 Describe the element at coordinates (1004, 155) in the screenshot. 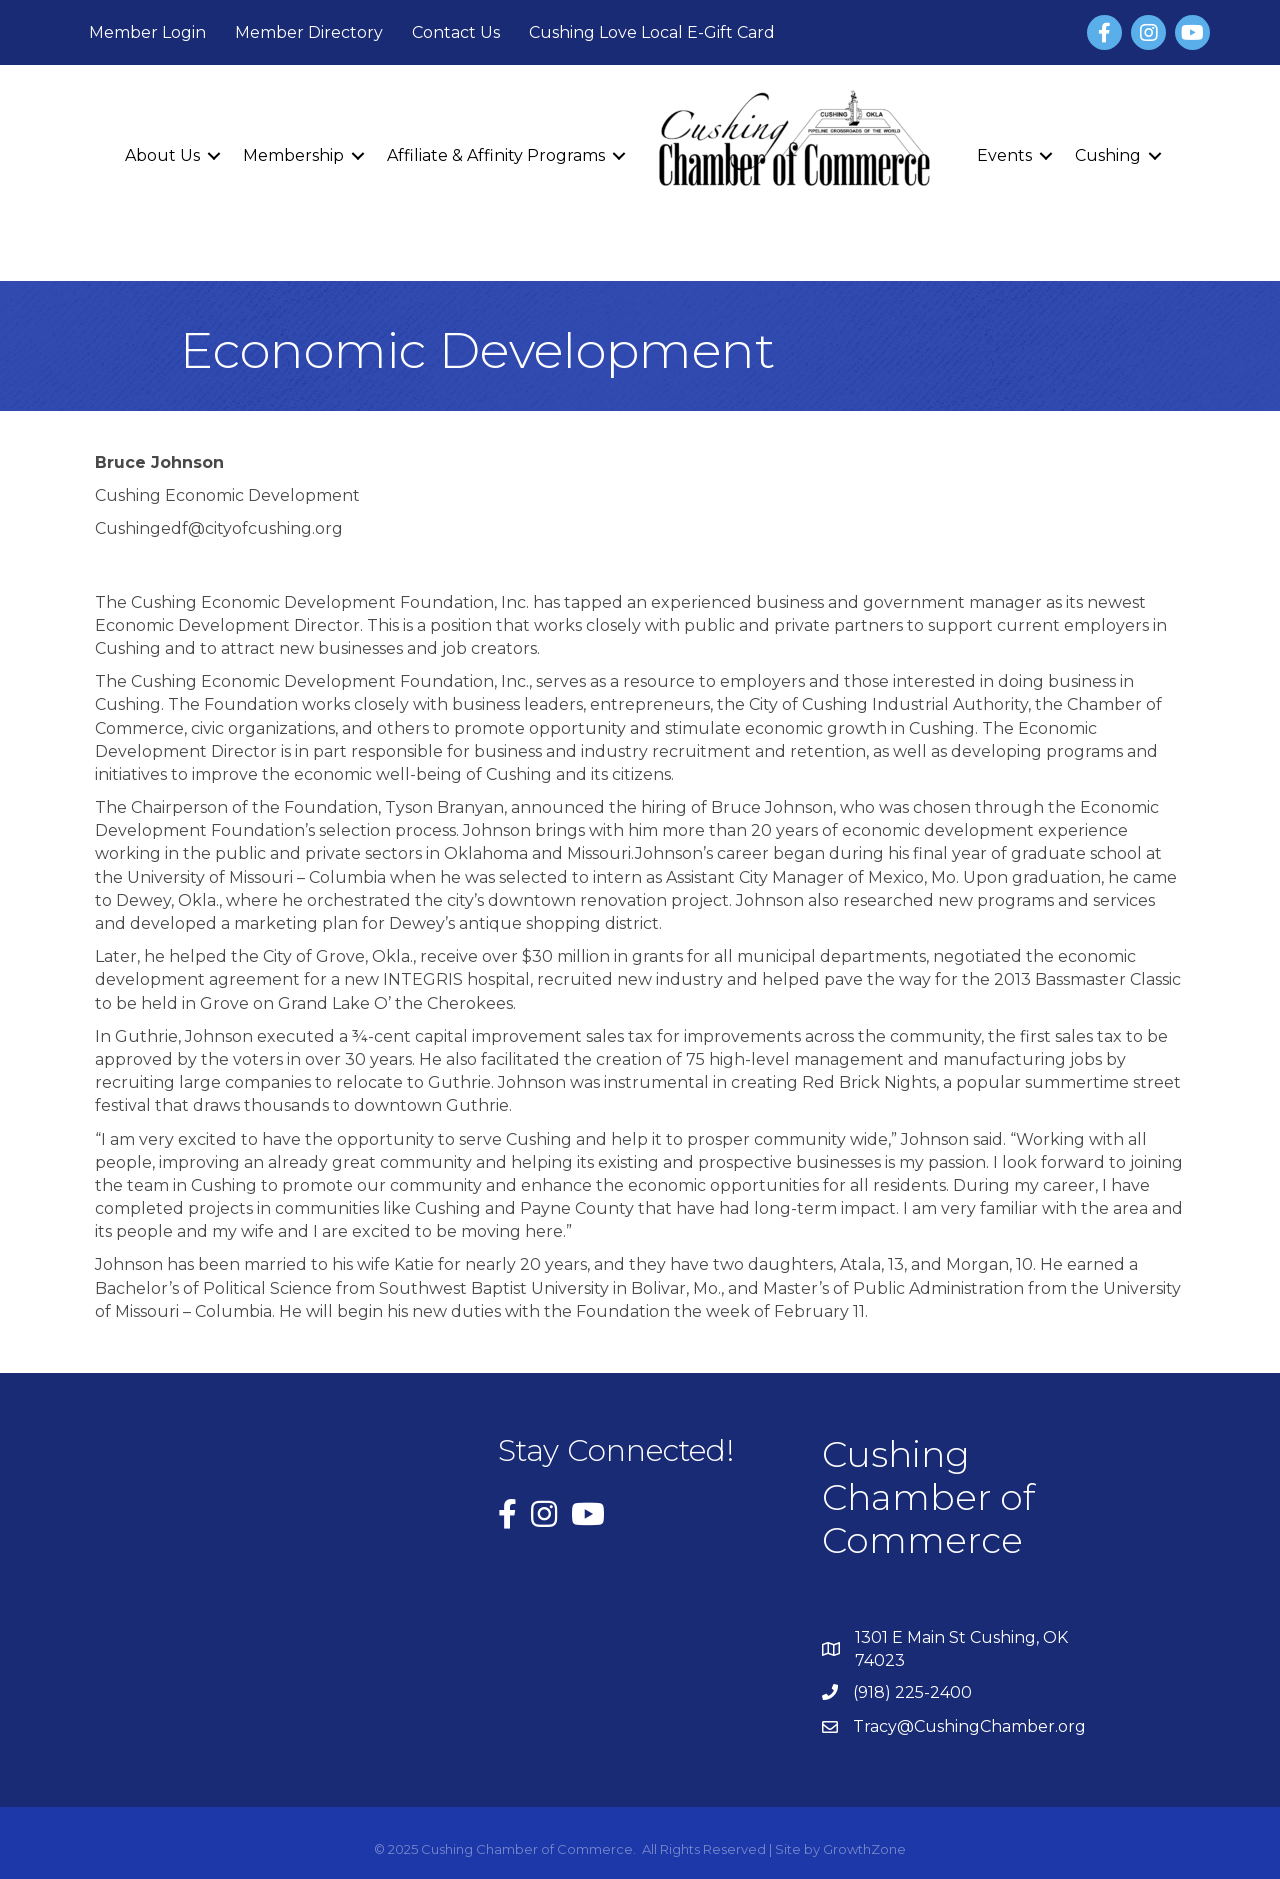

I see `Events` at that location.